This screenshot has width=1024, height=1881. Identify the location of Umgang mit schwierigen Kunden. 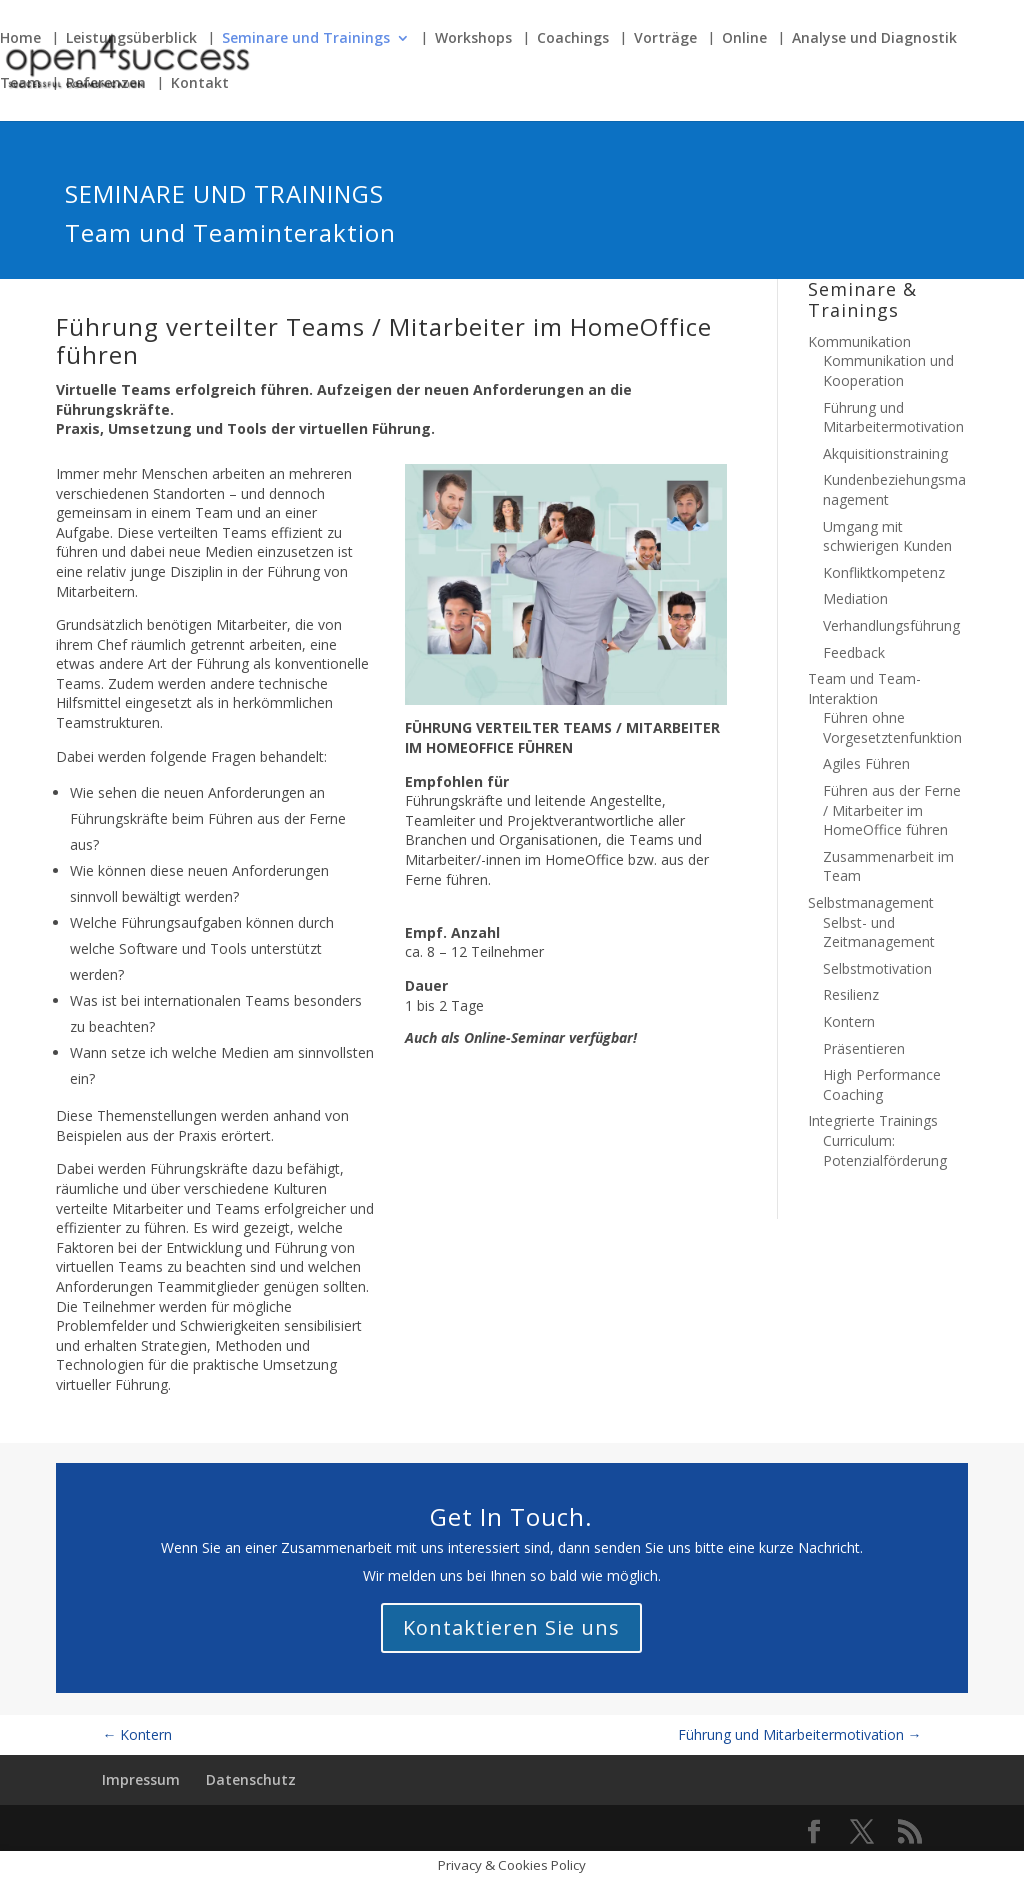
(887, 536).